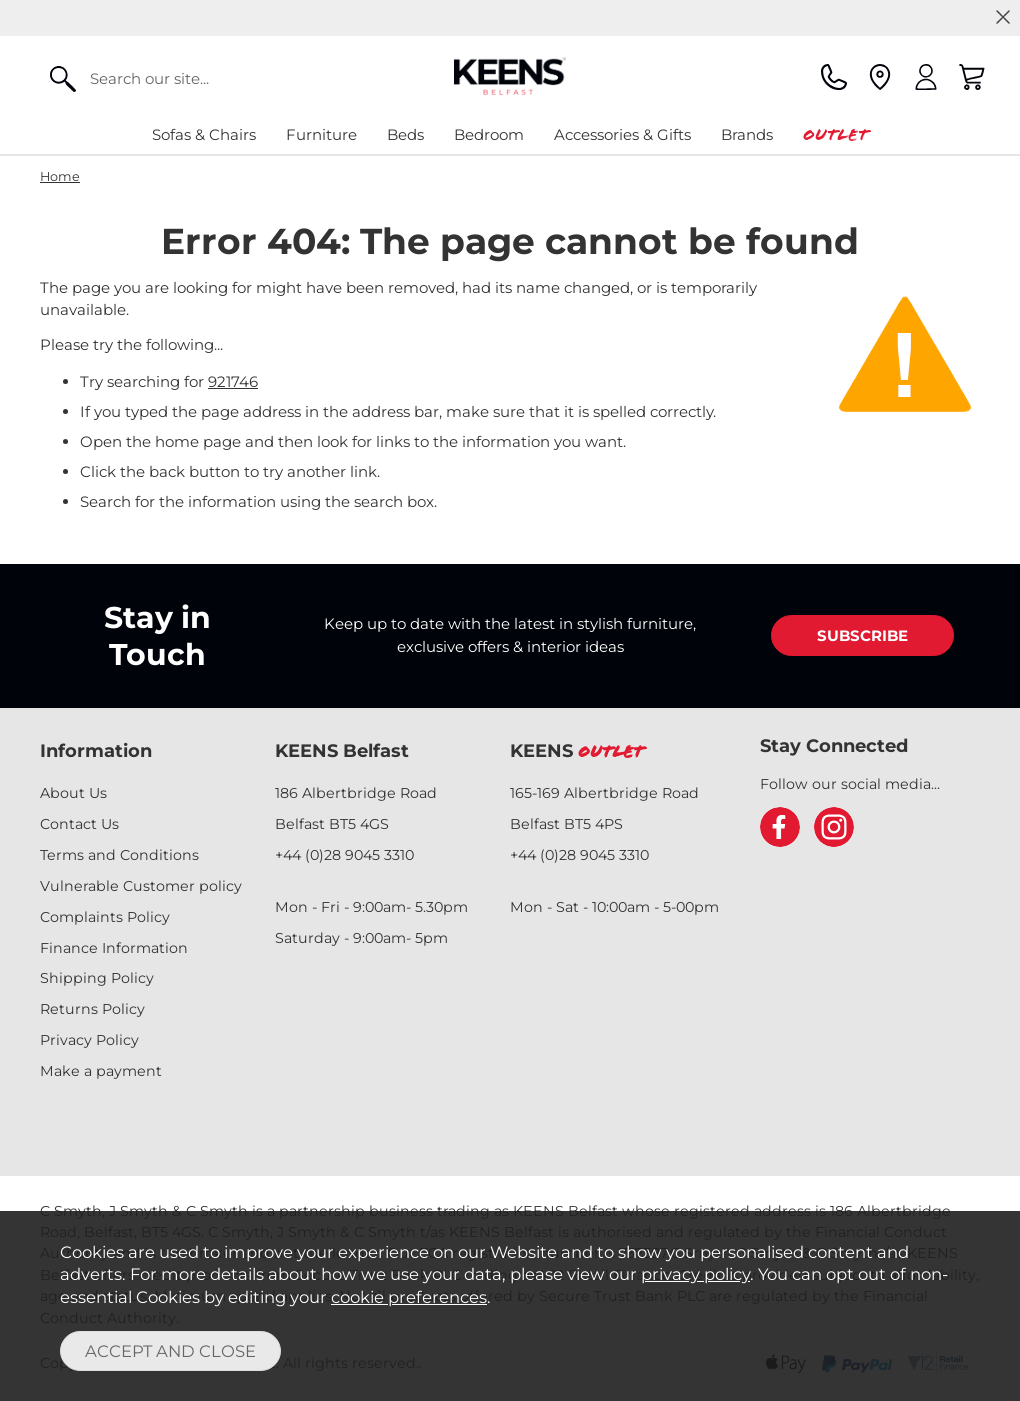 The width and height of the screenshot is (1020, 1401). I want to click on Complaints Policy, so click(105, 917).